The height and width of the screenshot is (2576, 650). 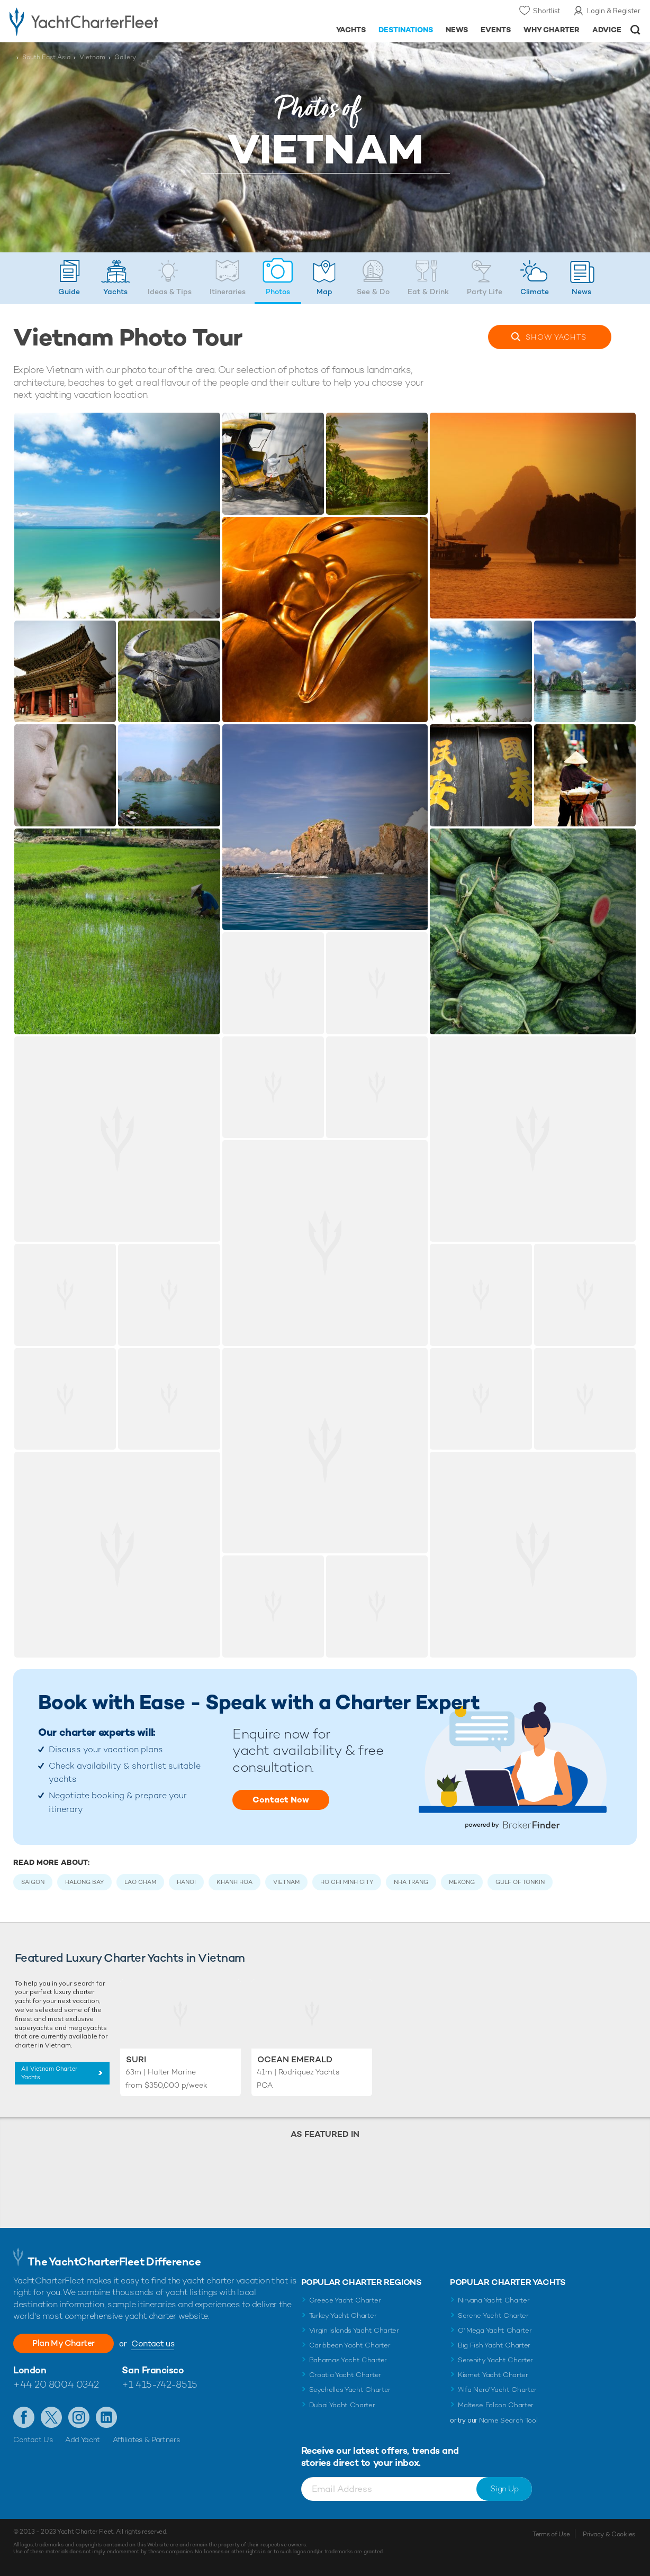 I want to click on Kismet Yacht Charter, so click(x=493, y=2374).